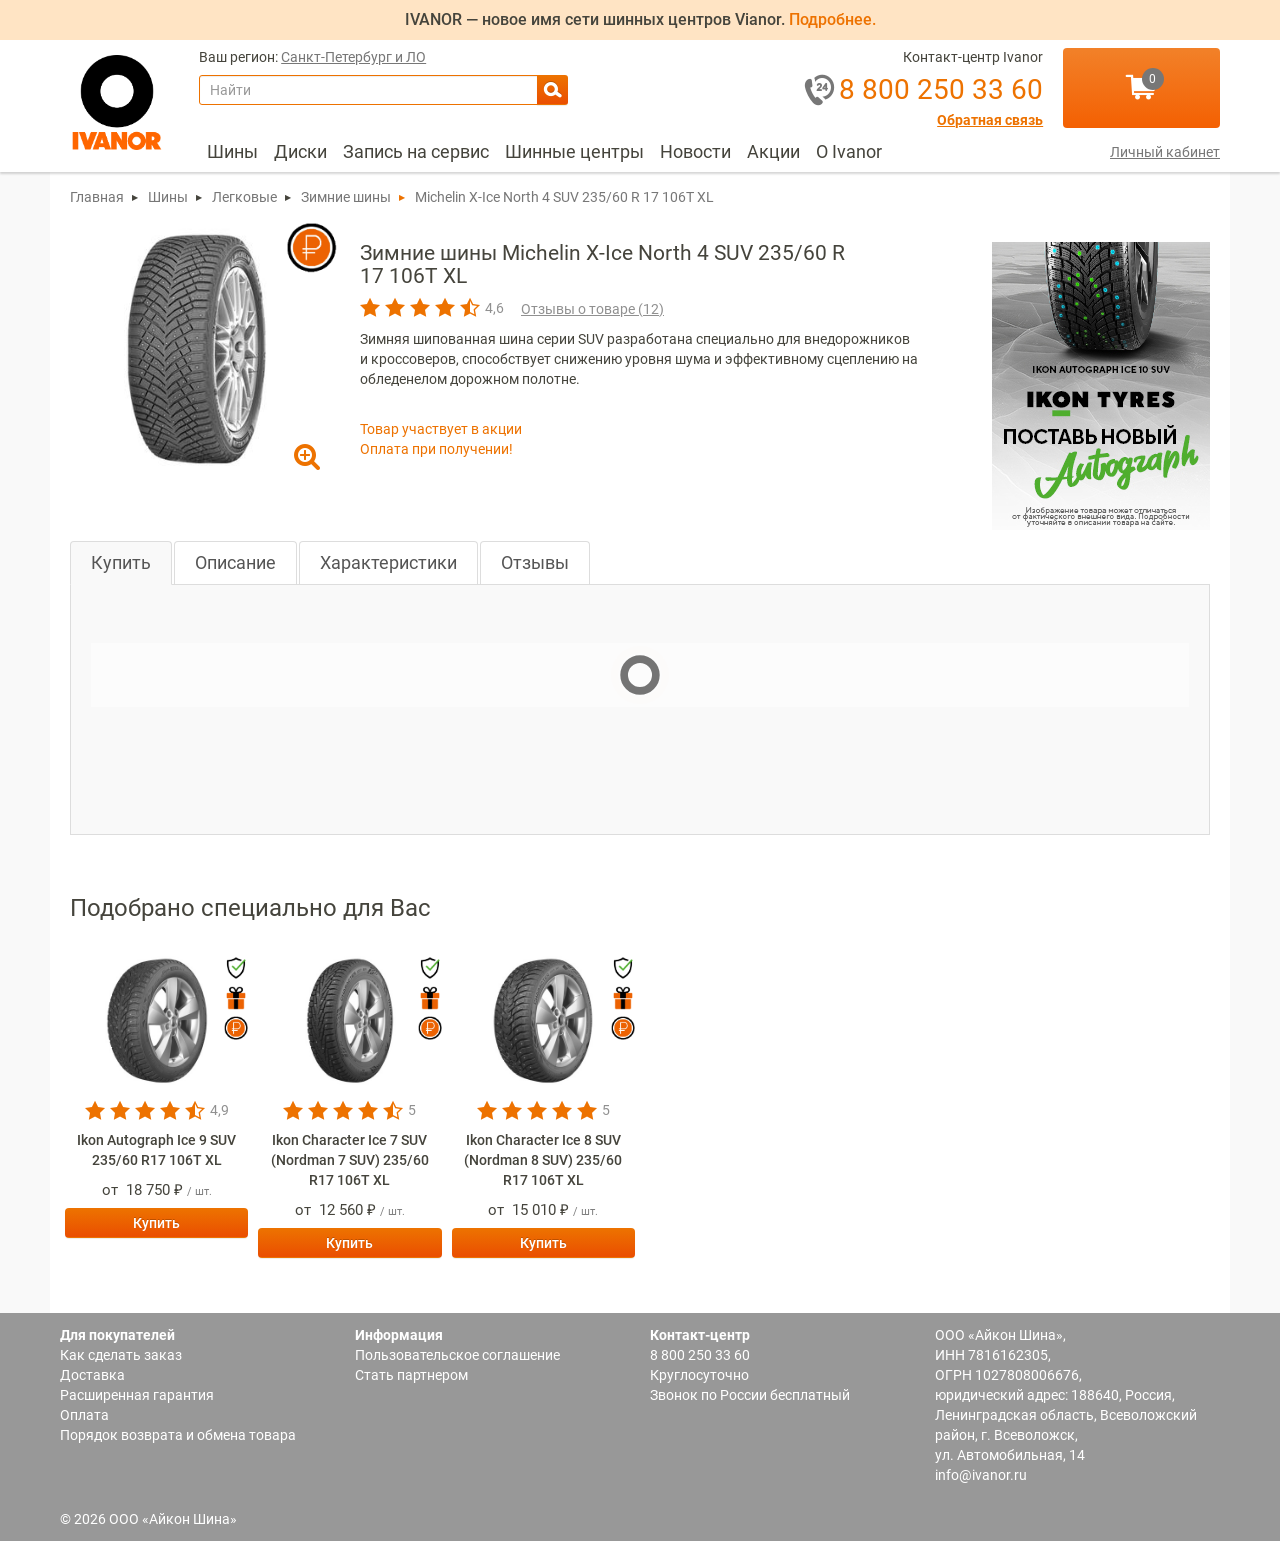 The height and width of the screenshot is (1541, 1280). Describe the element at coordinates (700, 1355) in the screenshot. I see `8 800 250 33 60` at that location.